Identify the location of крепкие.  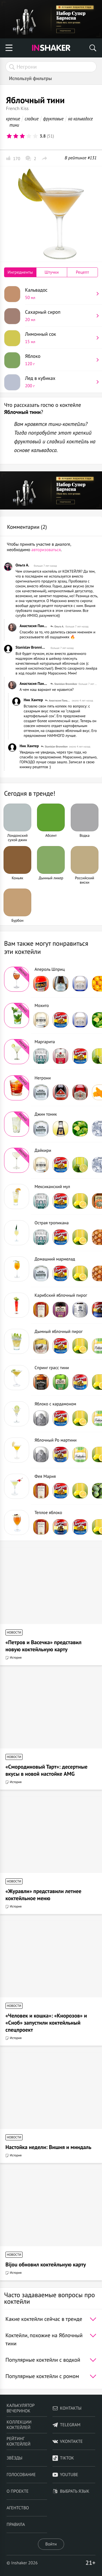
(13, 118).